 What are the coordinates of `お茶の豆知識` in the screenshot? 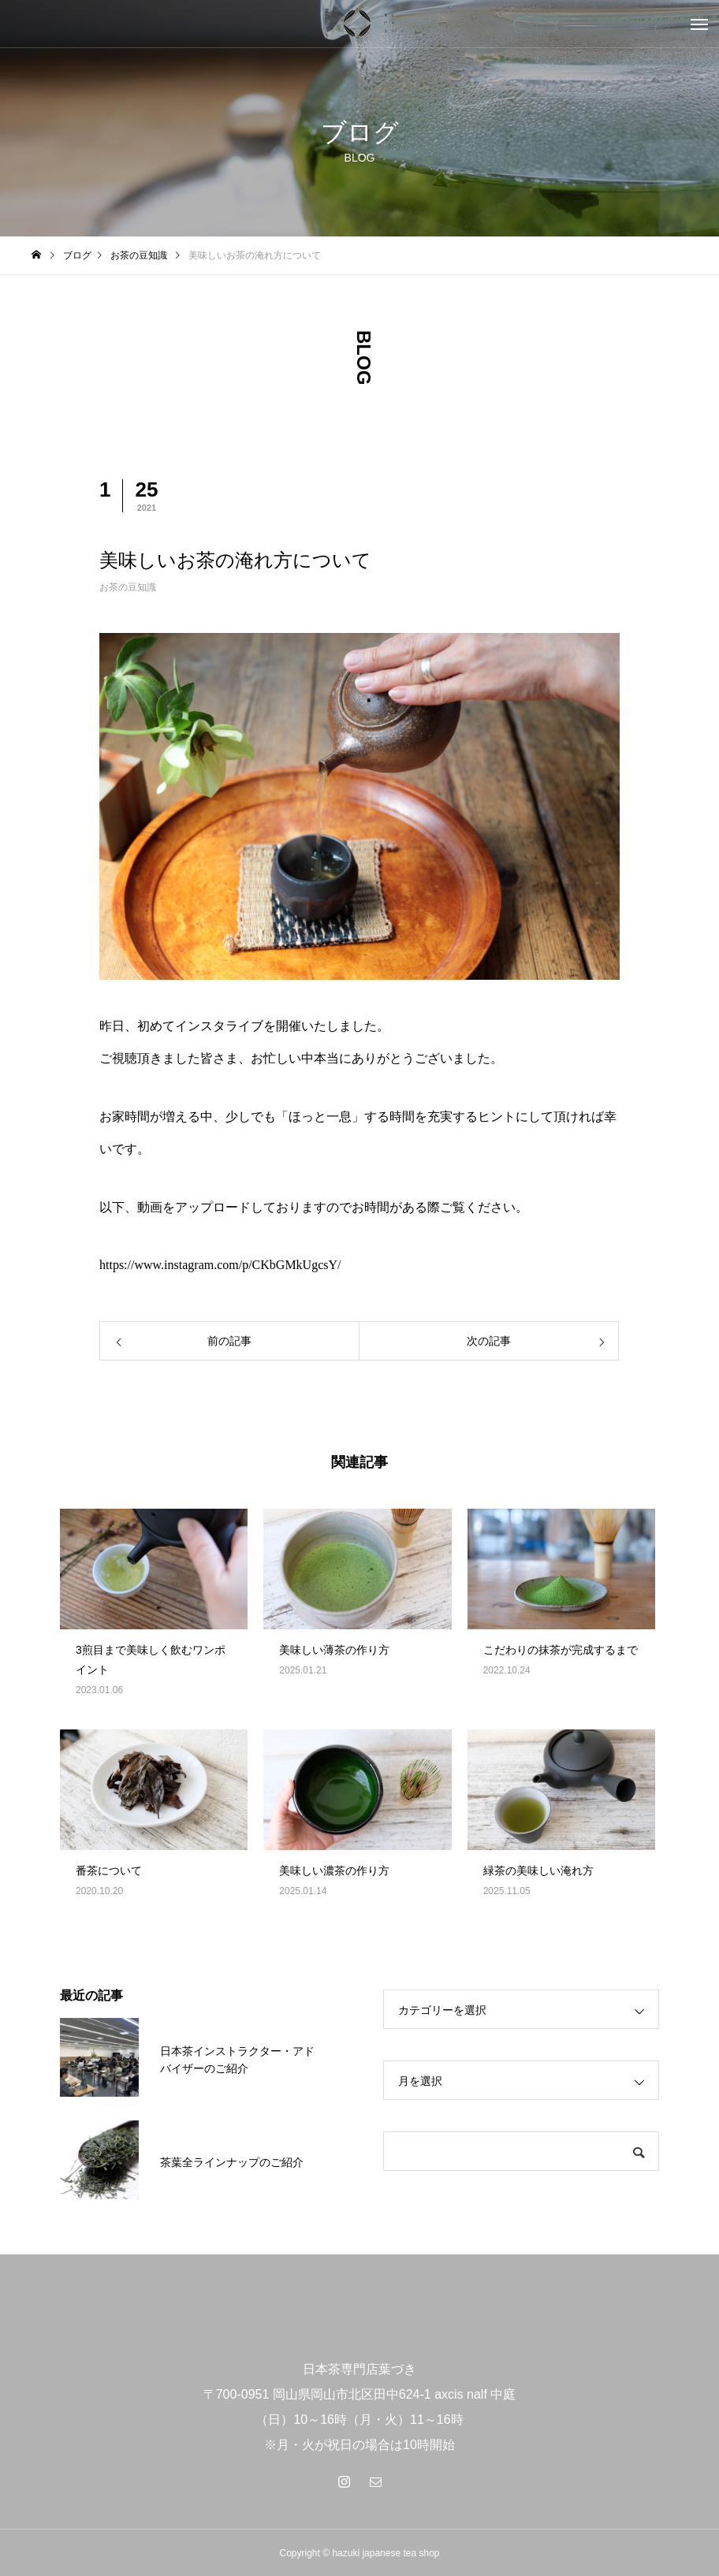 It's located at (127, 587).